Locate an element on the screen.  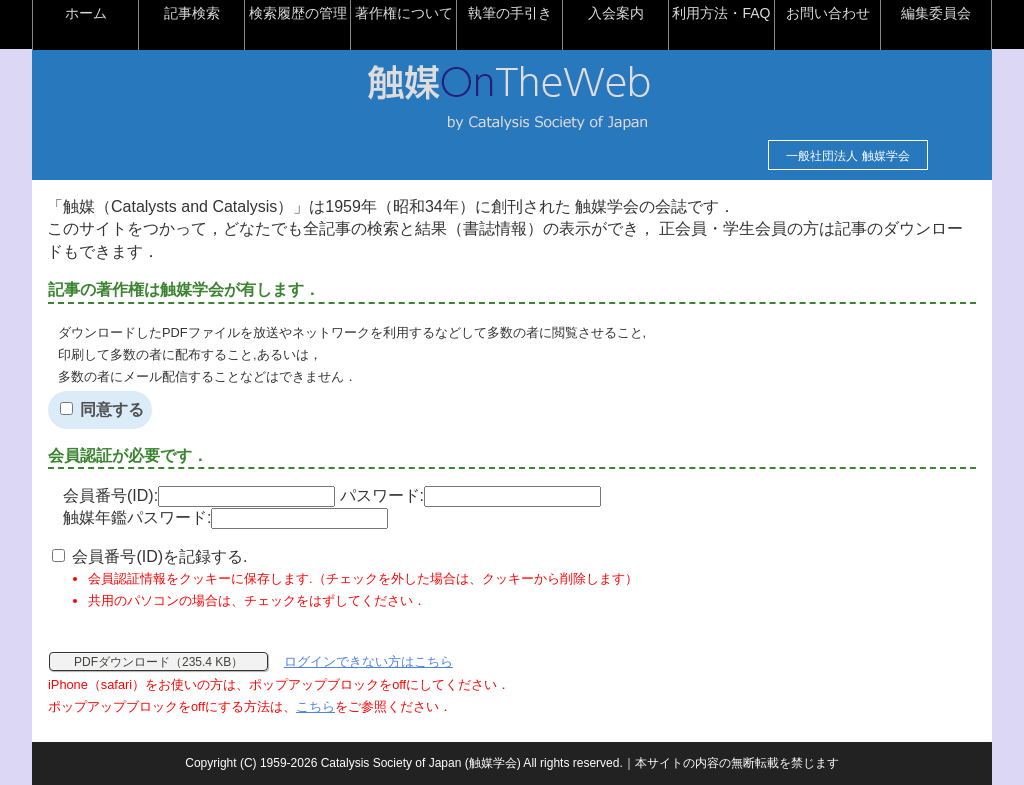
著作権について is located at coordinates (404, 13).